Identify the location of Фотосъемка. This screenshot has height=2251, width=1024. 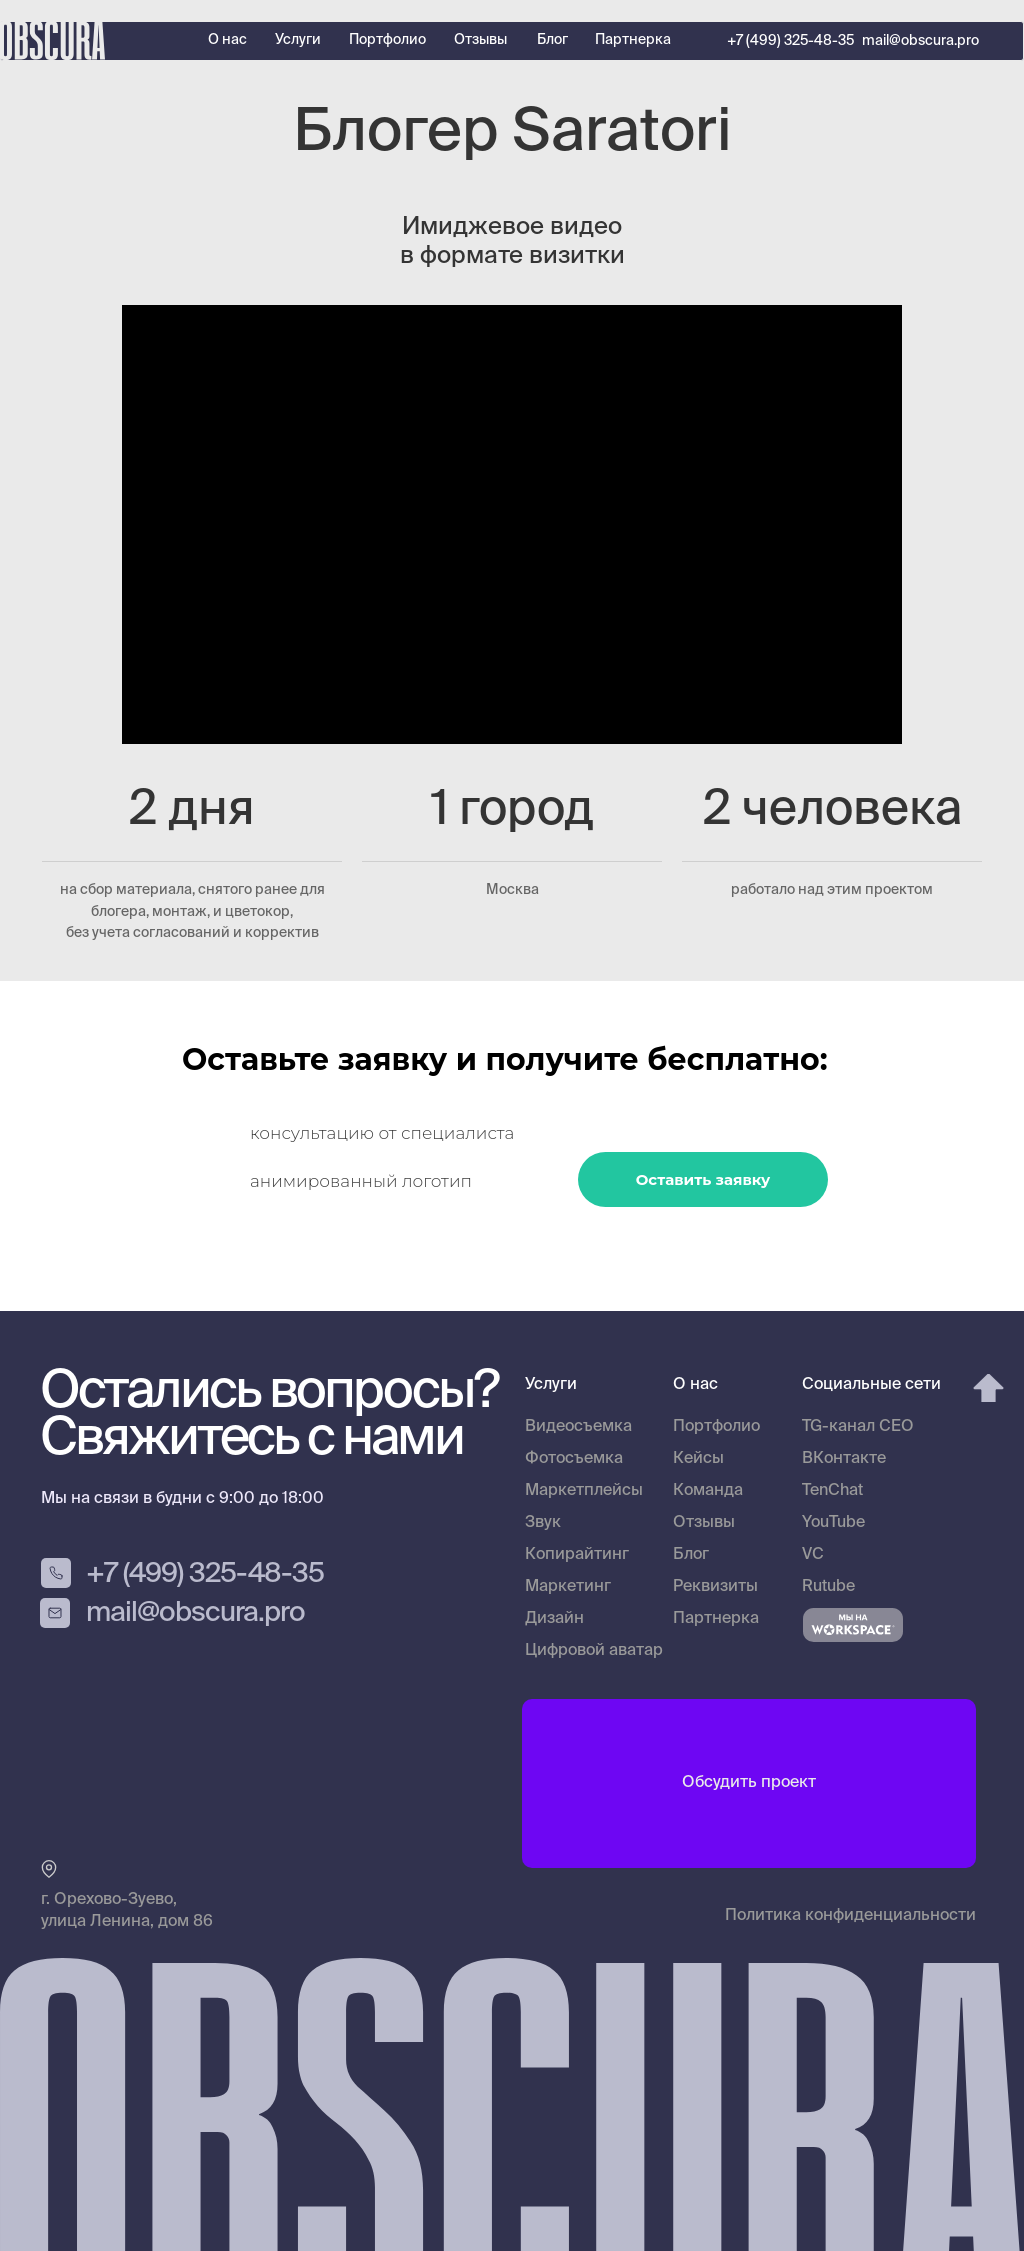
(574, 1459).